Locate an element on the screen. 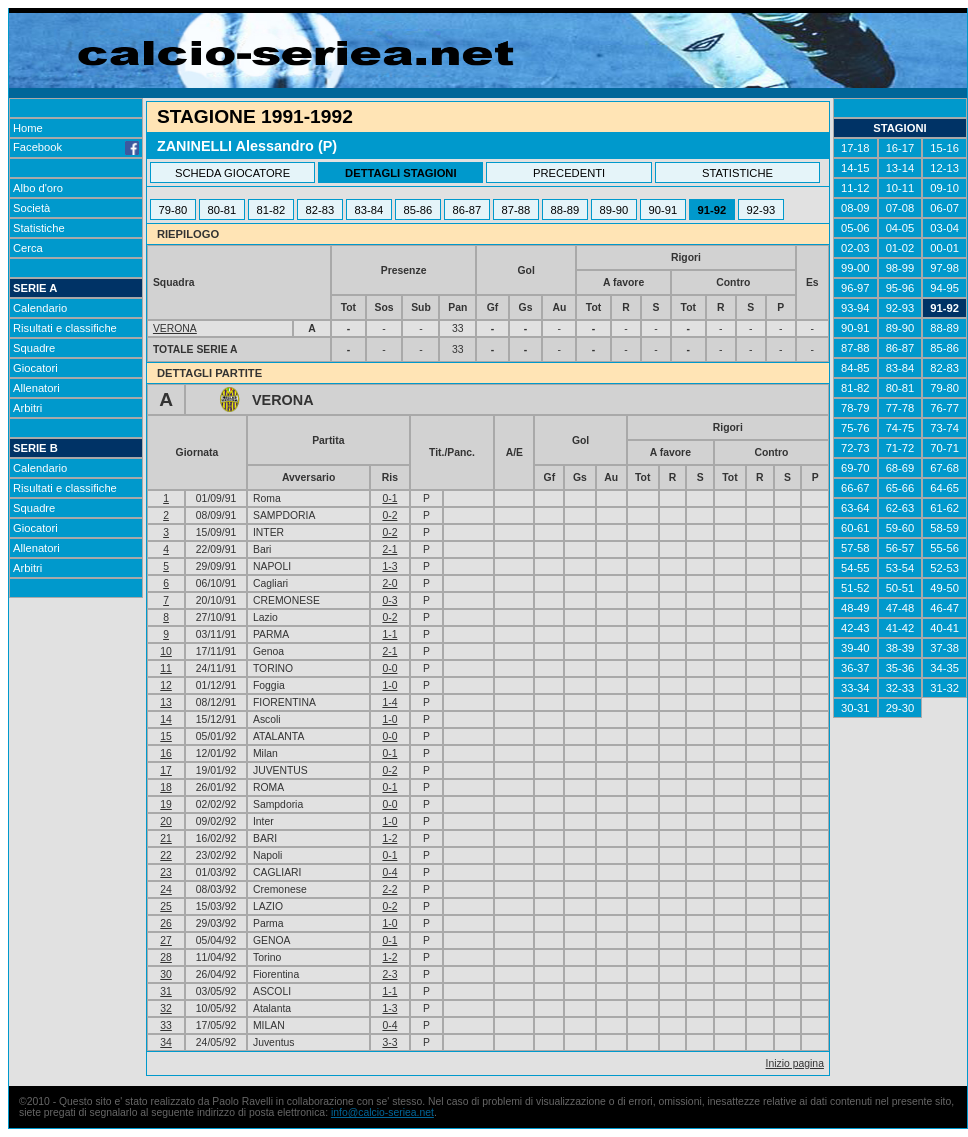  15 is located at coordinates (166, 736).